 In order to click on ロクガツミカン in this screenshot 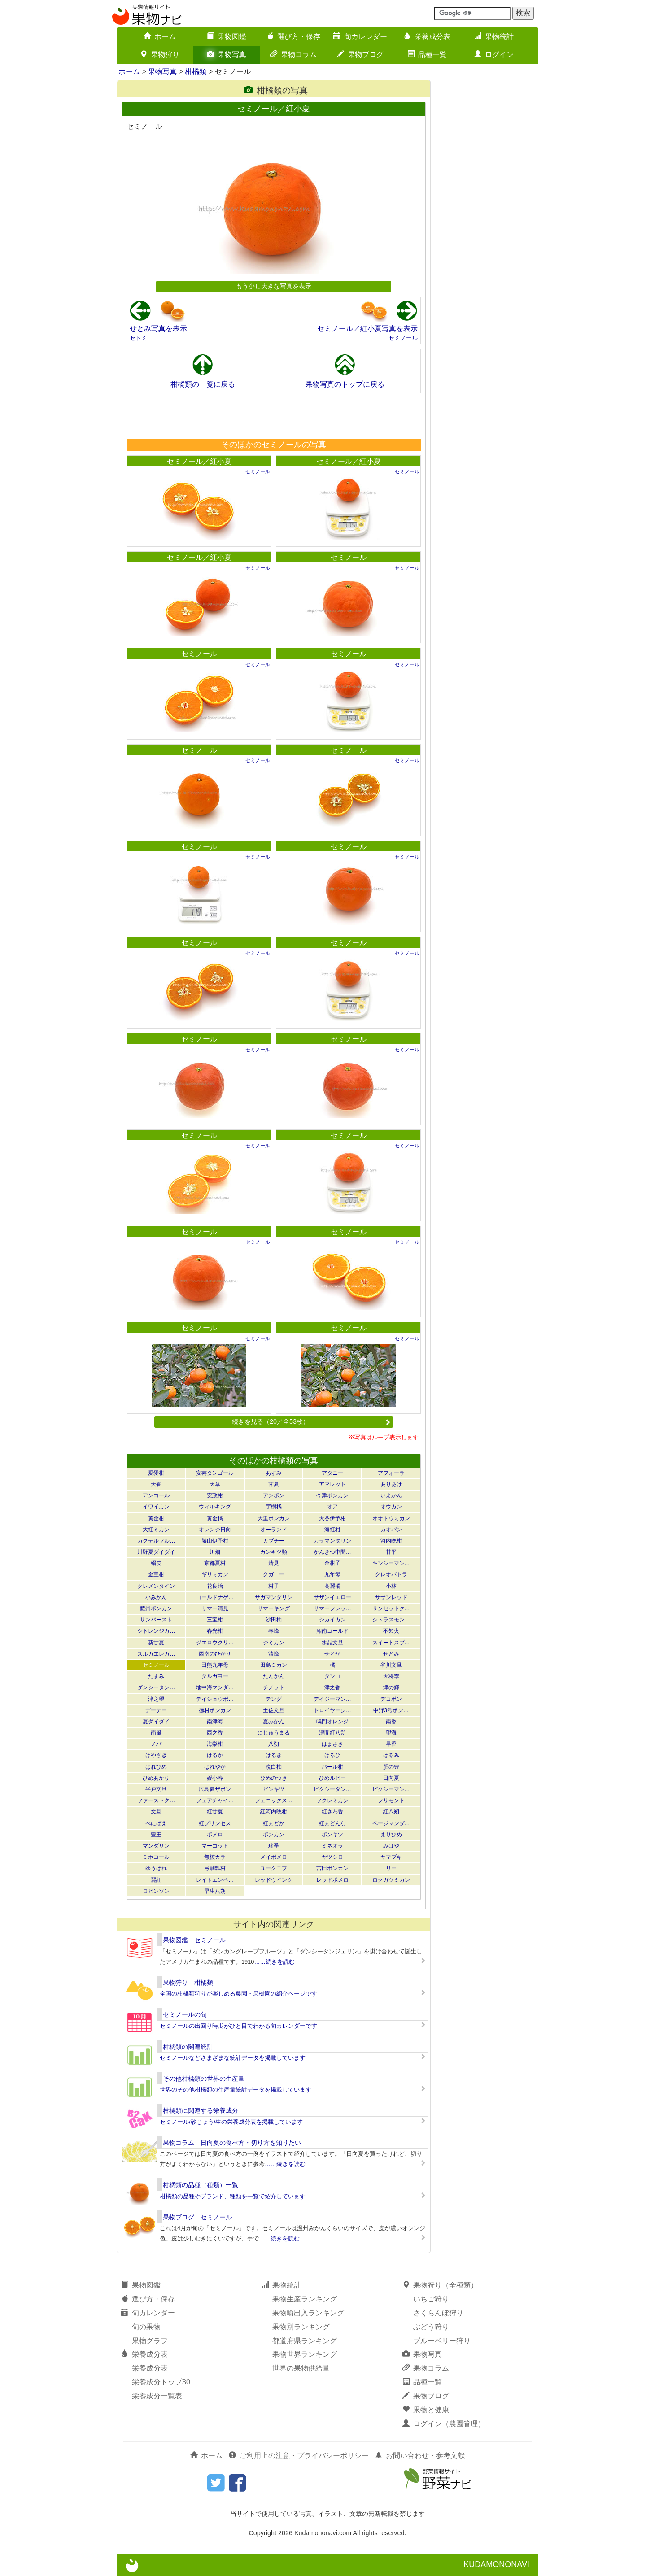, I will do `click(391, 1880)`.